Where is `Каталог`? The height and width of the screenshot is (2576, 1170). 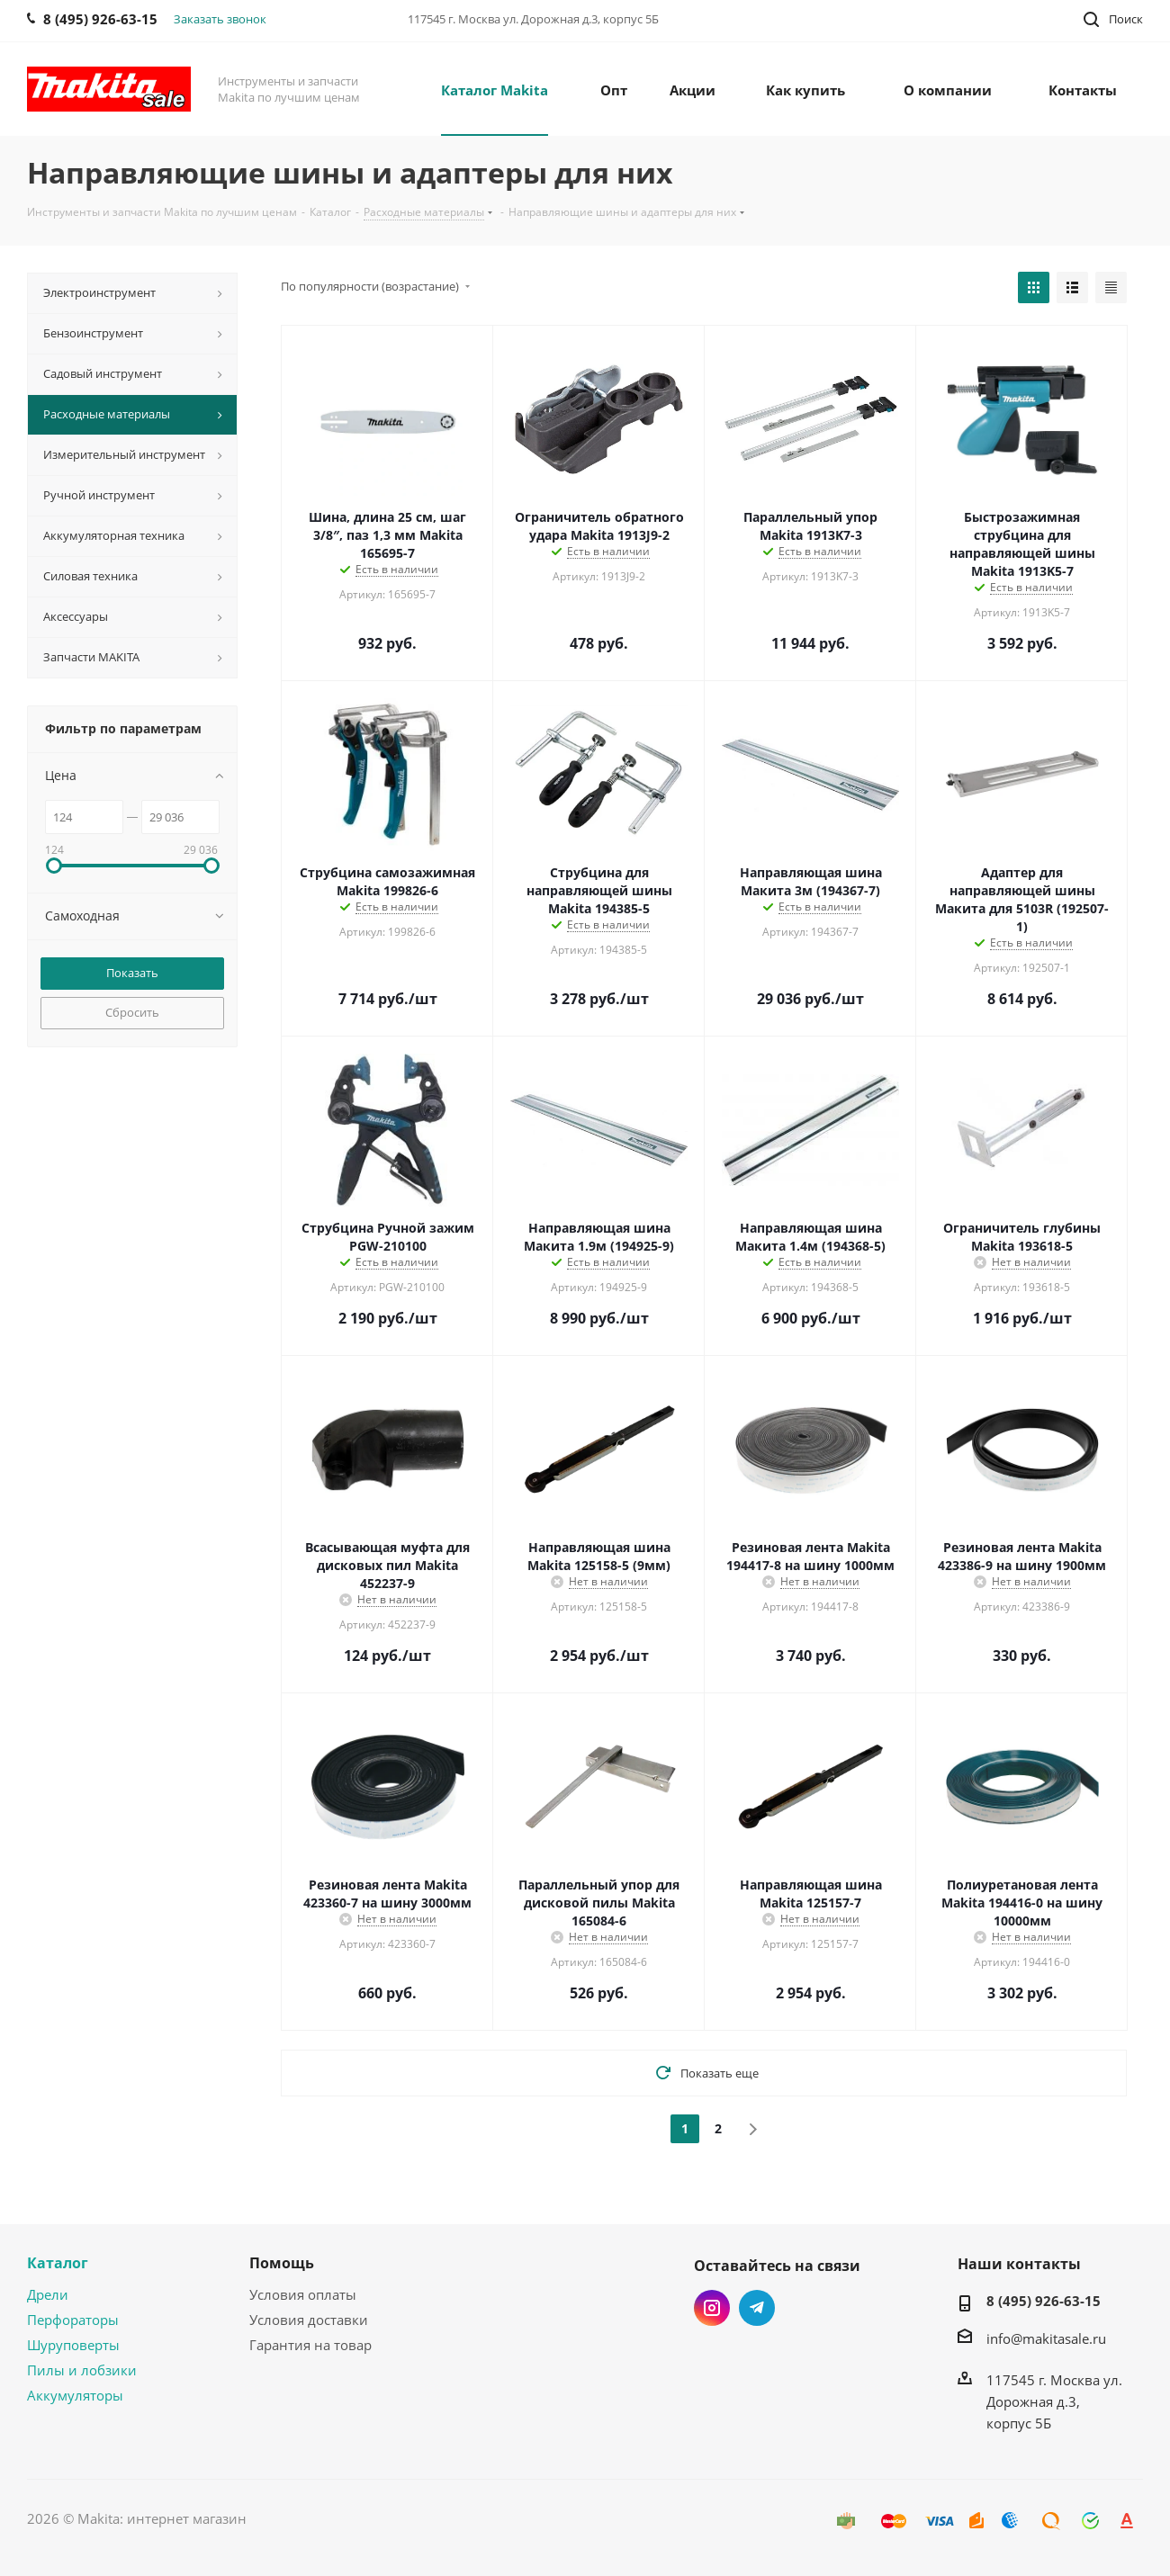 Каталог is located at coordinates (57, 2263).